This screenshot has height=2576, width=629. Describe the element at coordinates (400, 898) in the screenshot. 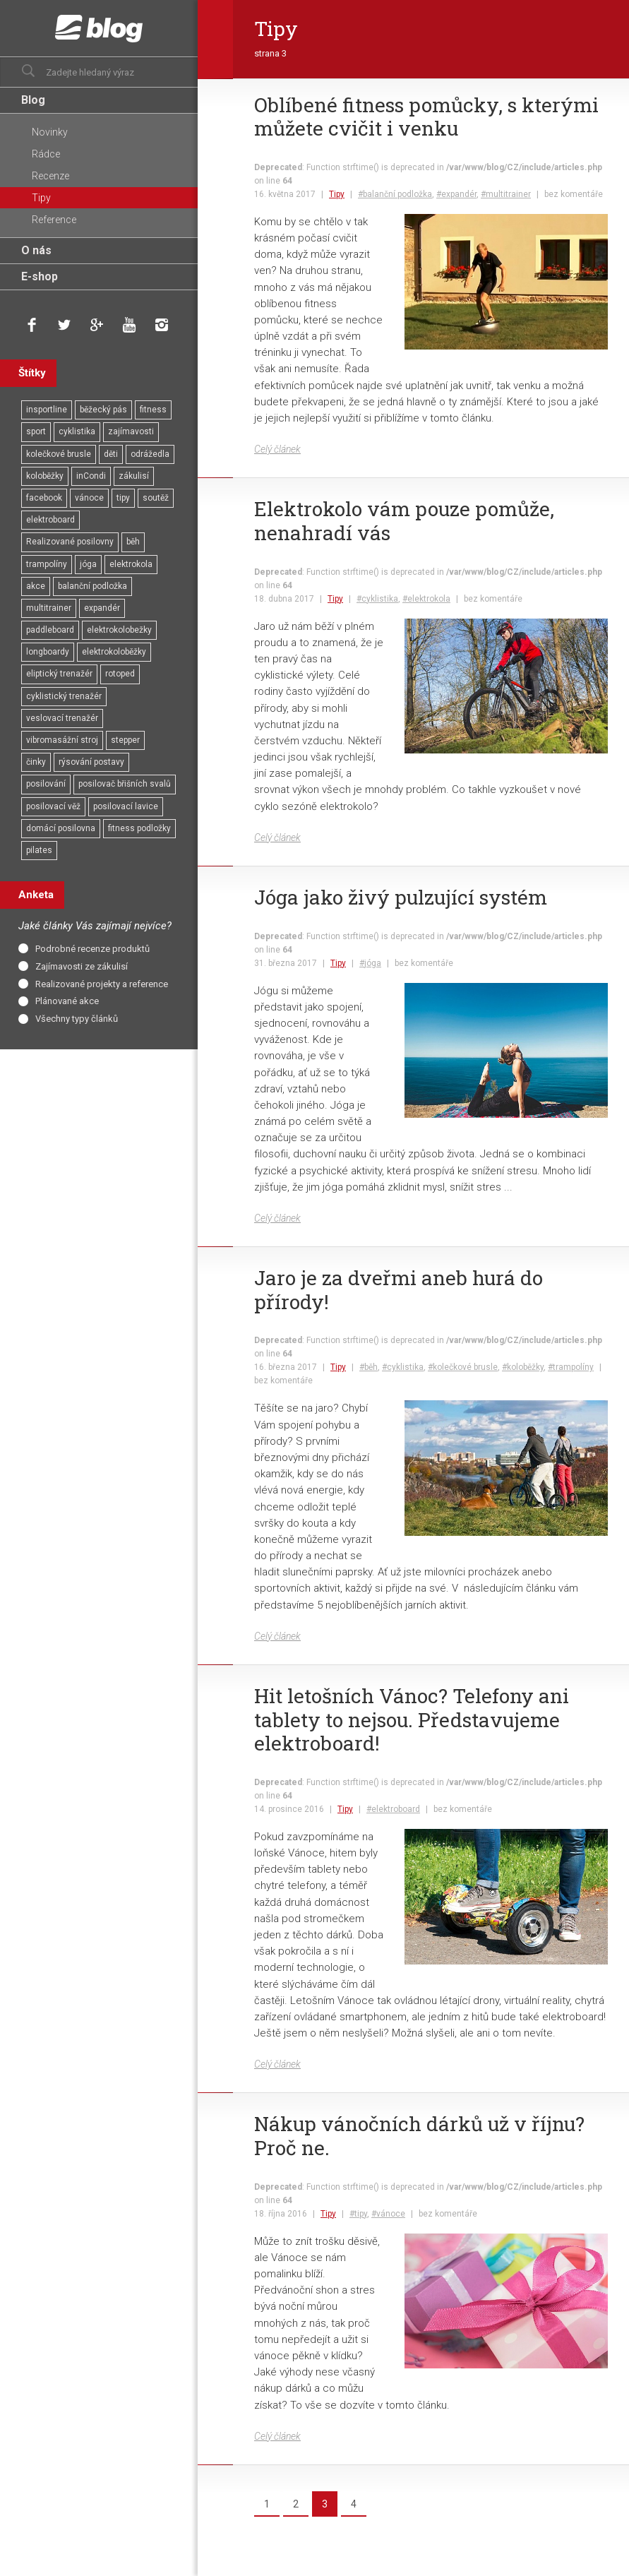

I see `Jóga jako živý pulzující systém` at that location.